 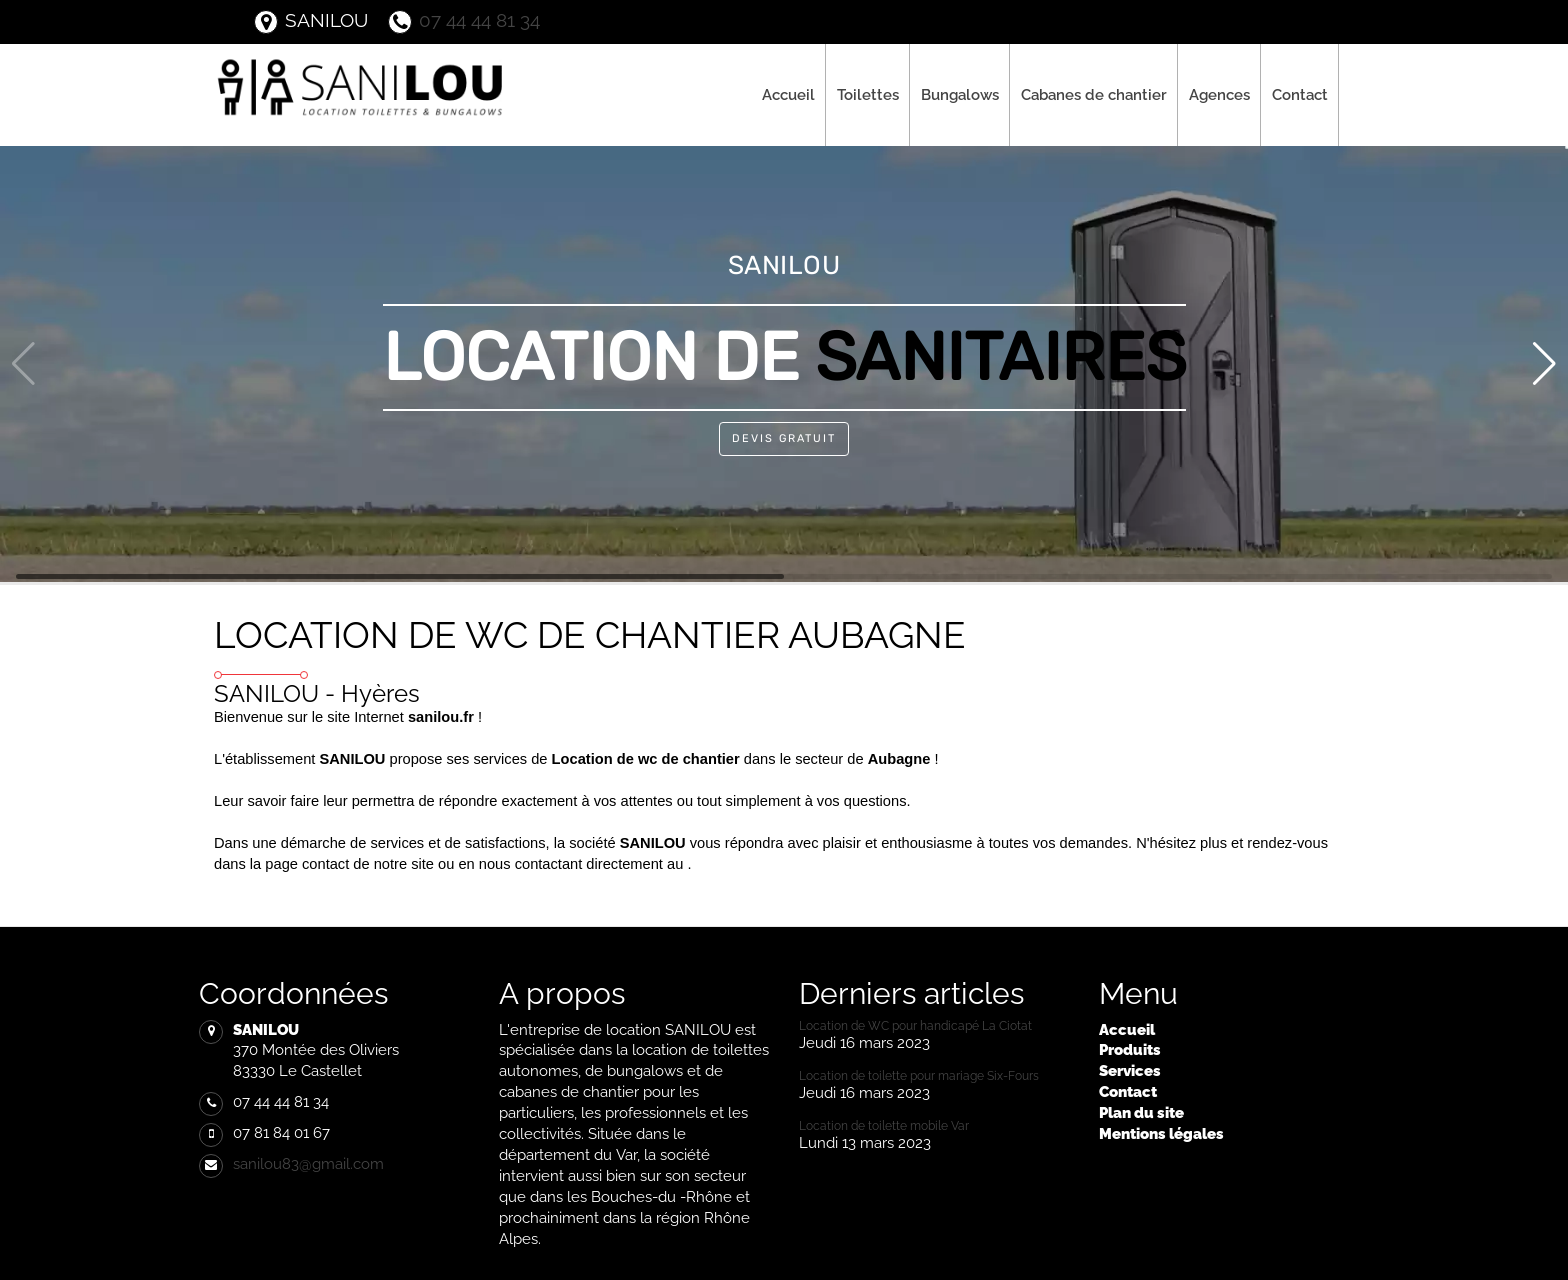 What do you see at coordinates (1219, 94) in the screenshot?
I see `Agences` at bounding box center [1219, 94].